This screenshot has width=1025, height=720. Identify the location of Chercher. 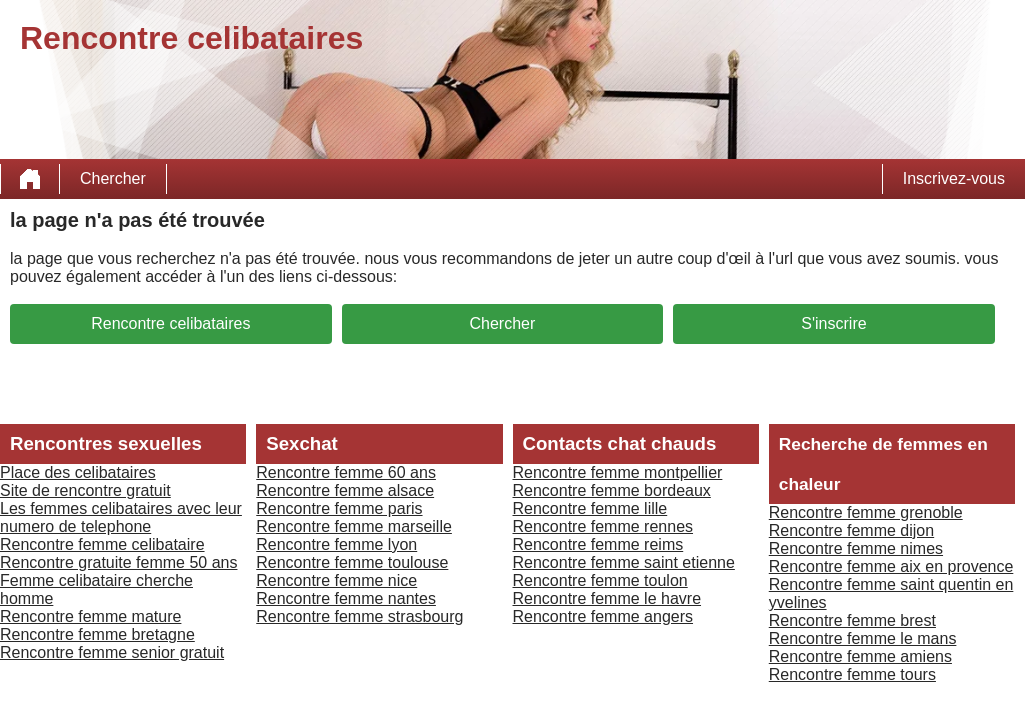
(113, 178).